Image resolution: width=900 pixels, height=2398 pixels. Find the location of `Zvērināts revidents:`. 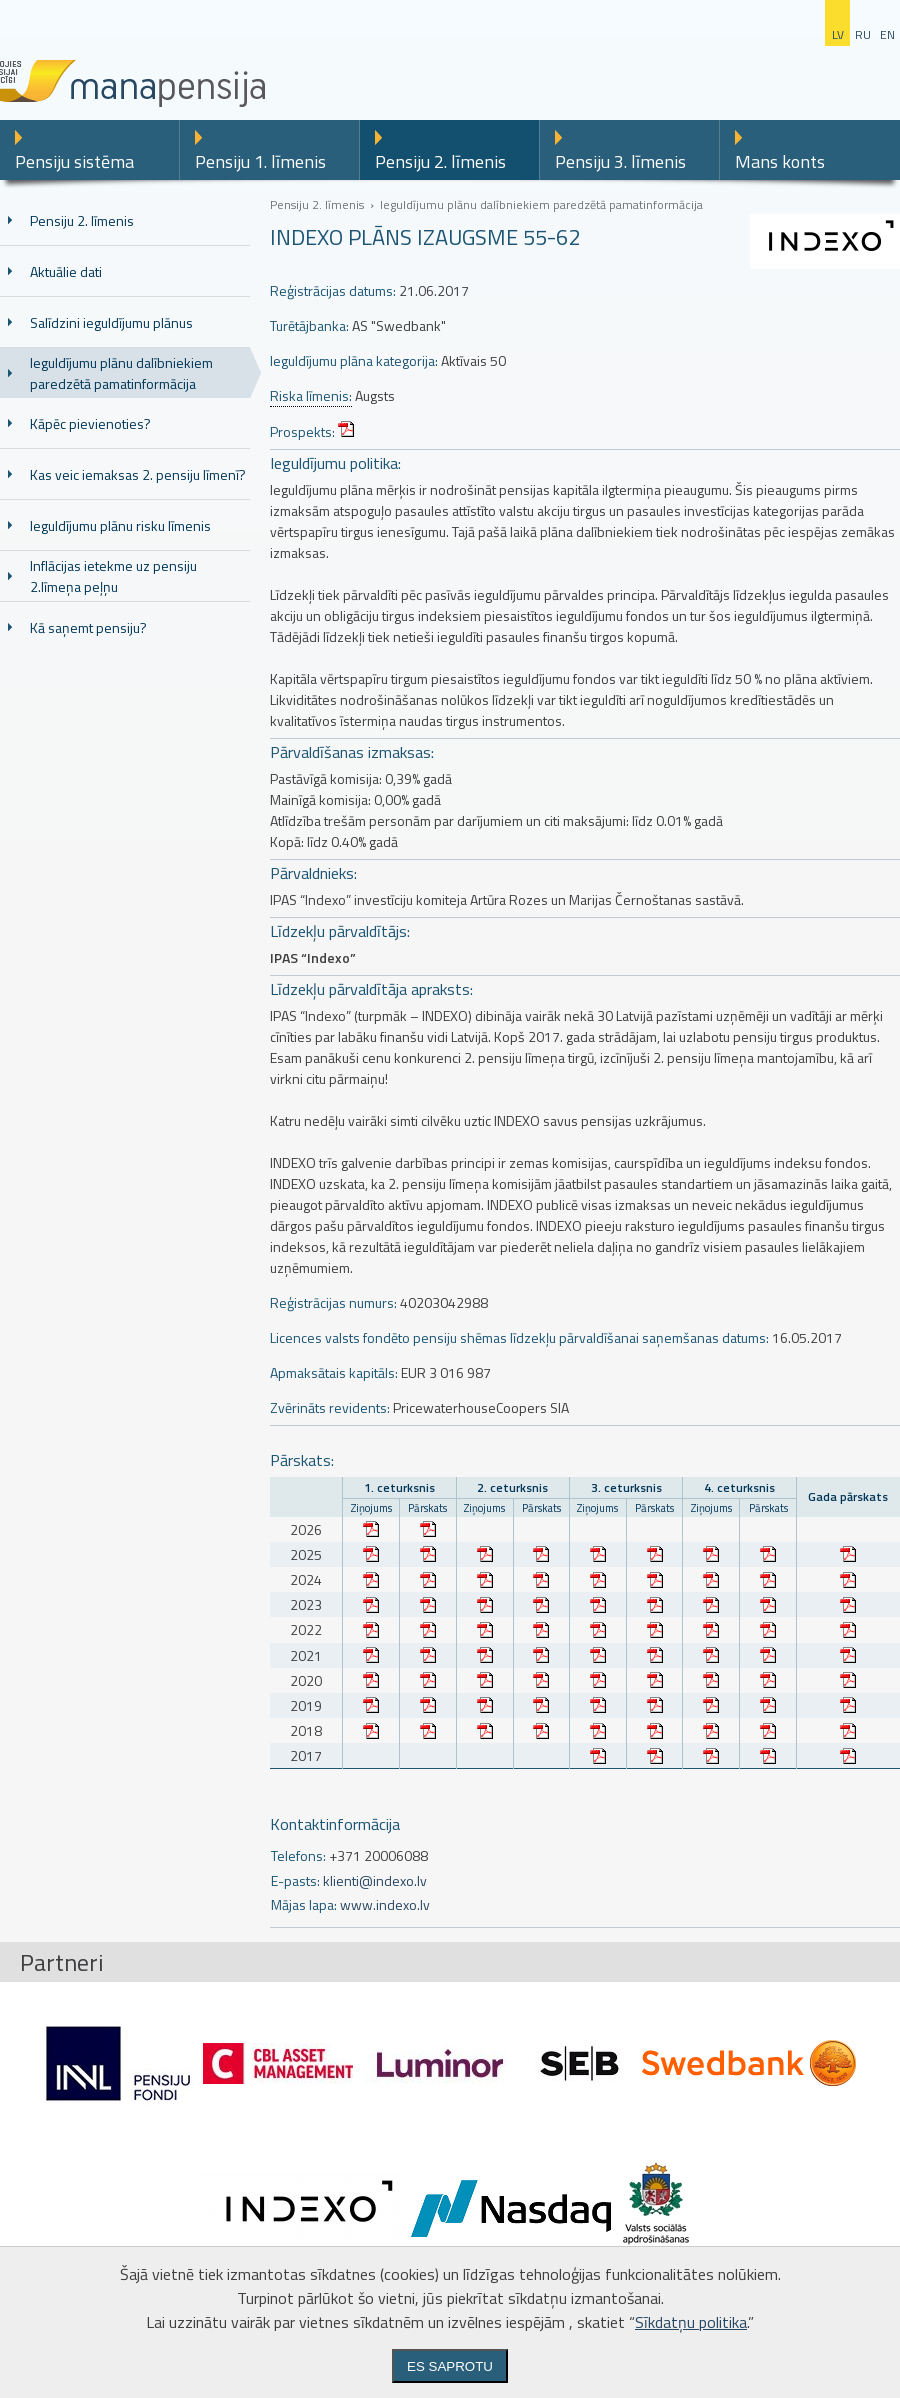

Zvērināts revidents: is located at coordinates (330, 1407).